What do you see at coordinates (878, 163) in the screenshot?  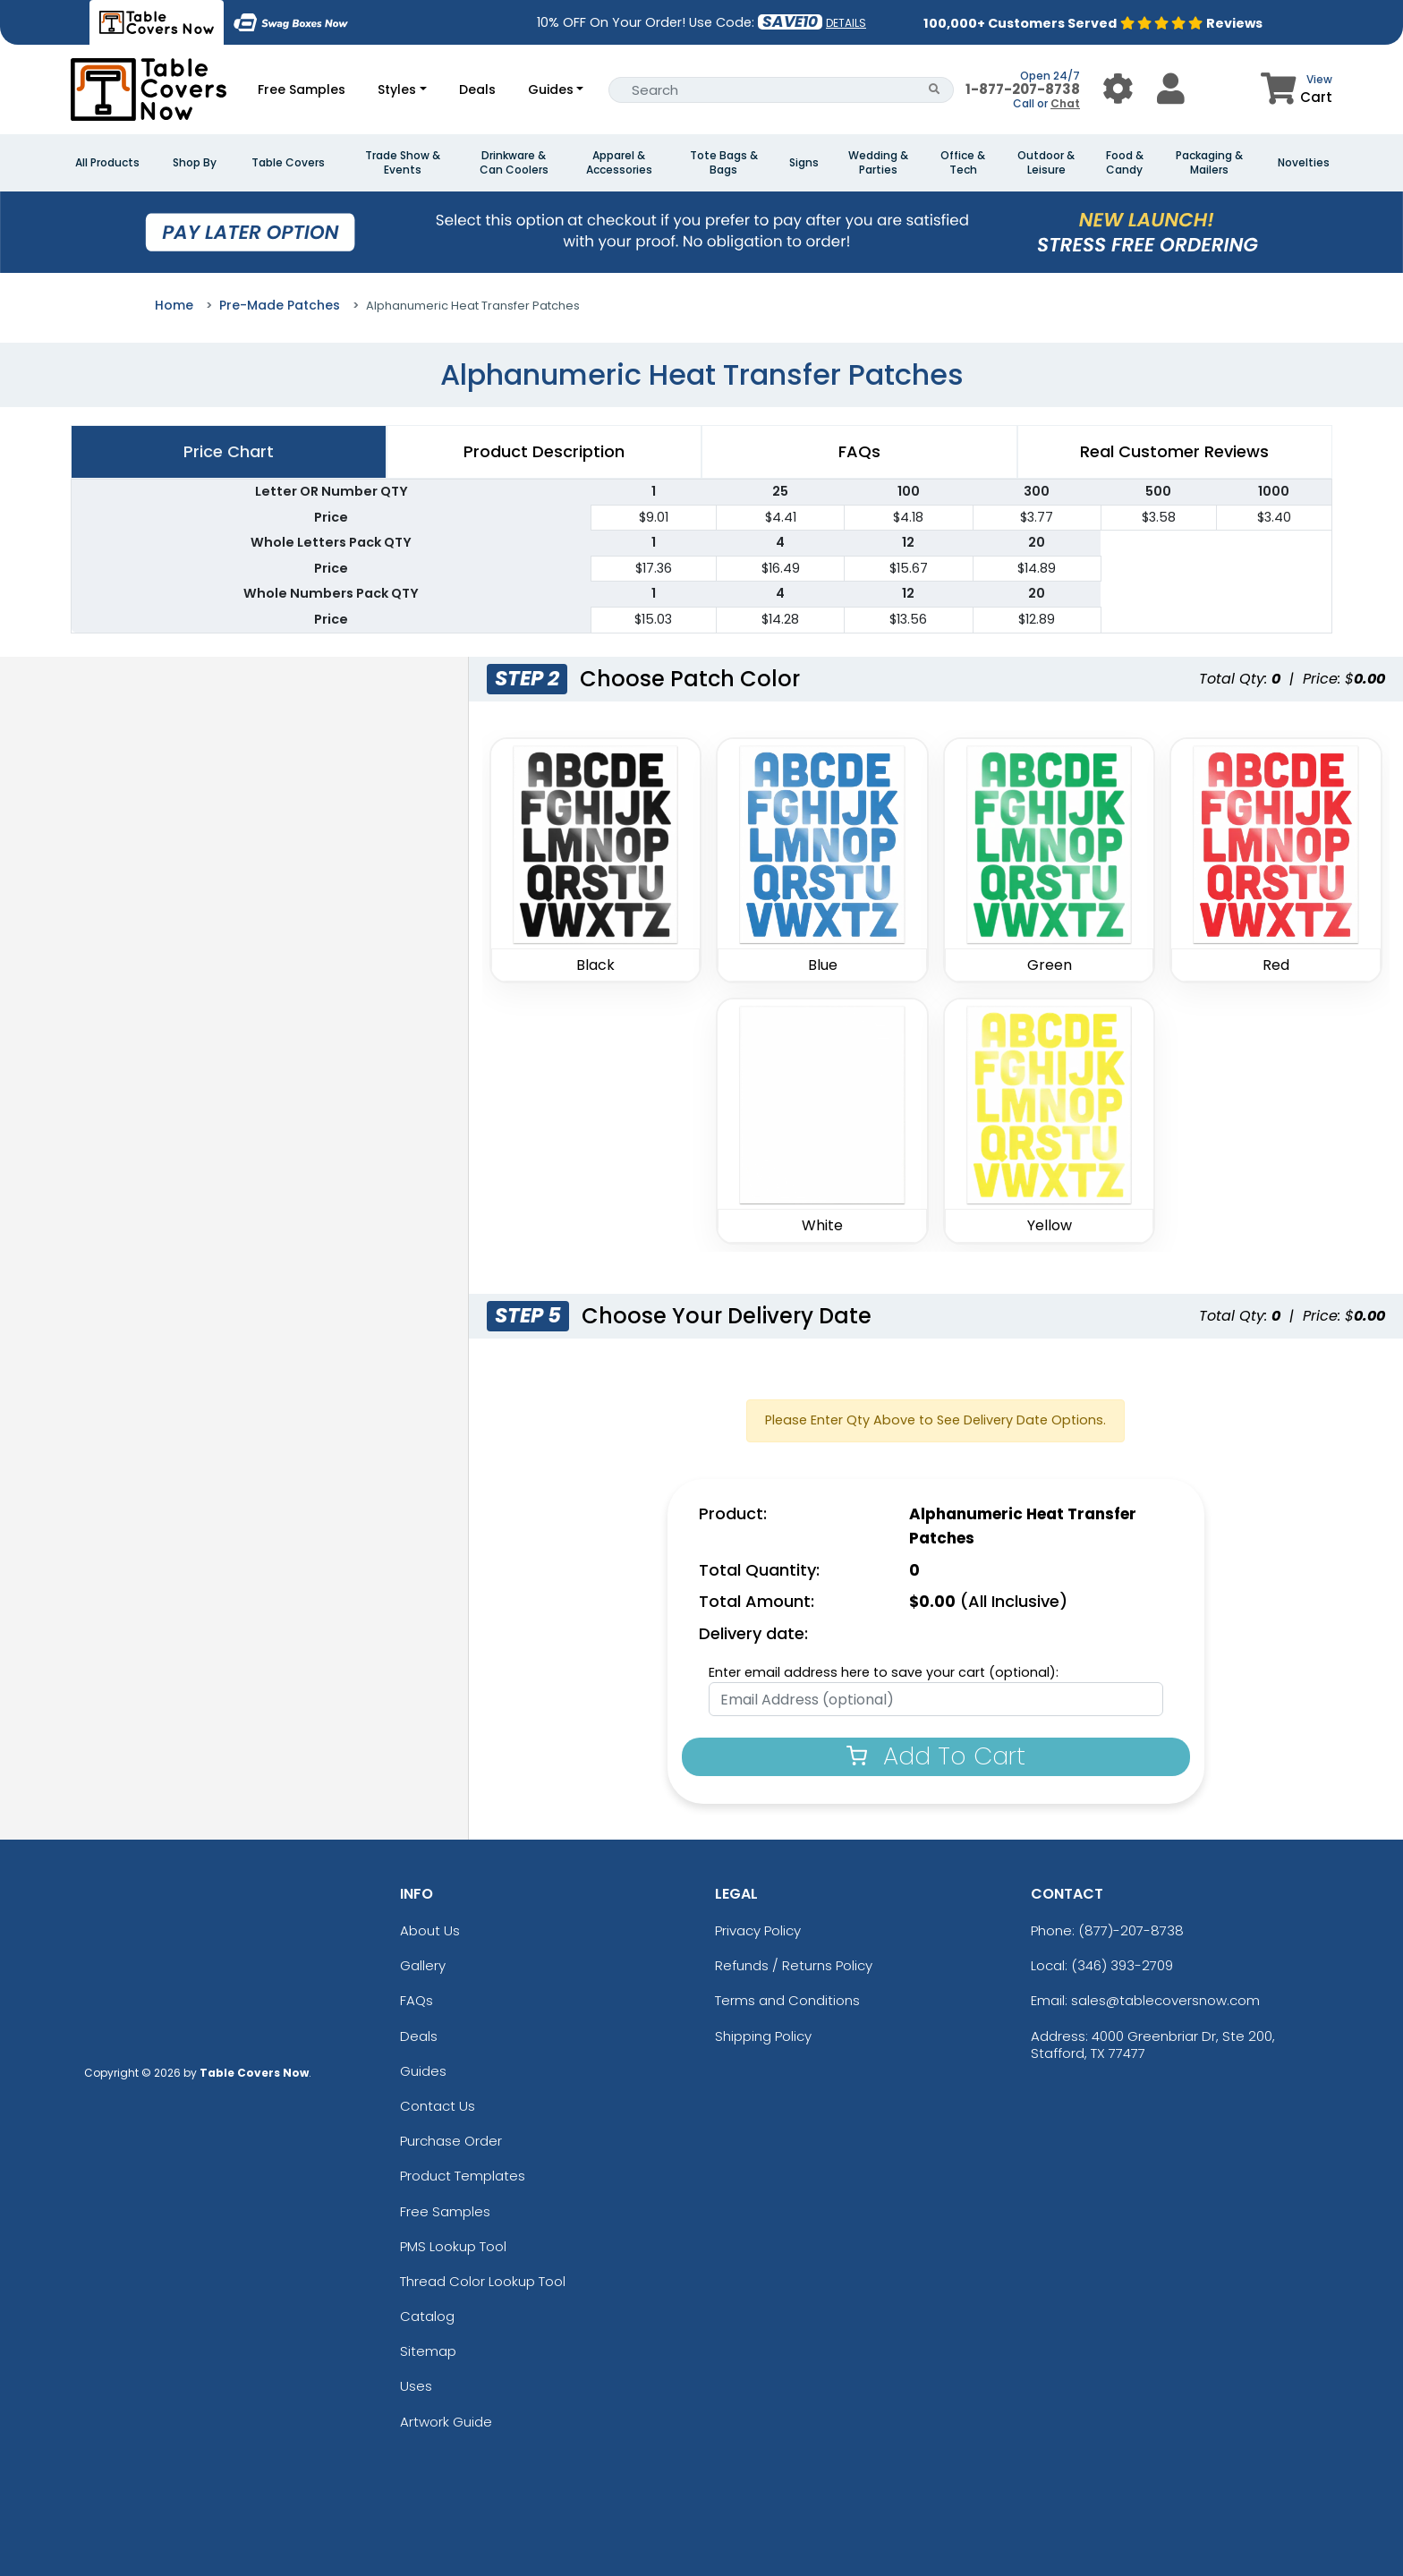 I see `Wedding & Parties` at bounding box center [878, 163].